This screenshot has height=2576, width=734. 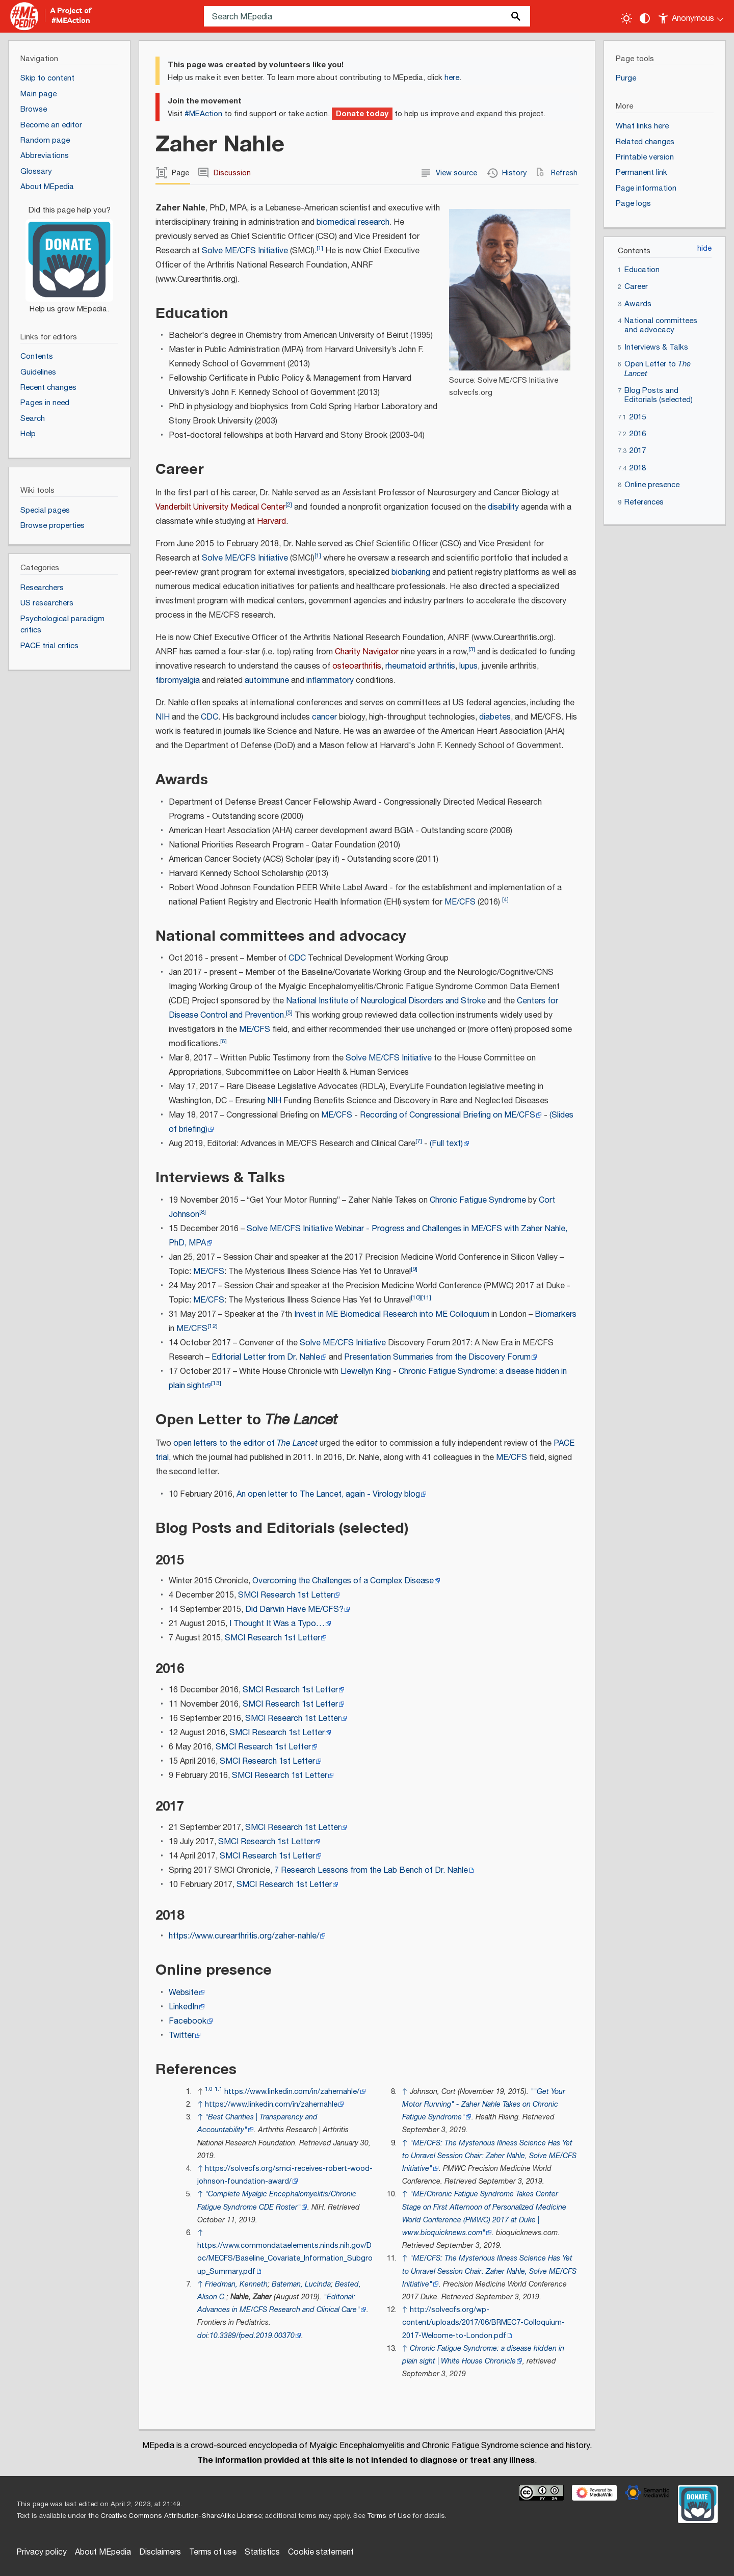 What do you see at coordinates (183, 1992) in the screenshot?
I see `Website` at bounding box center [183, 1992].